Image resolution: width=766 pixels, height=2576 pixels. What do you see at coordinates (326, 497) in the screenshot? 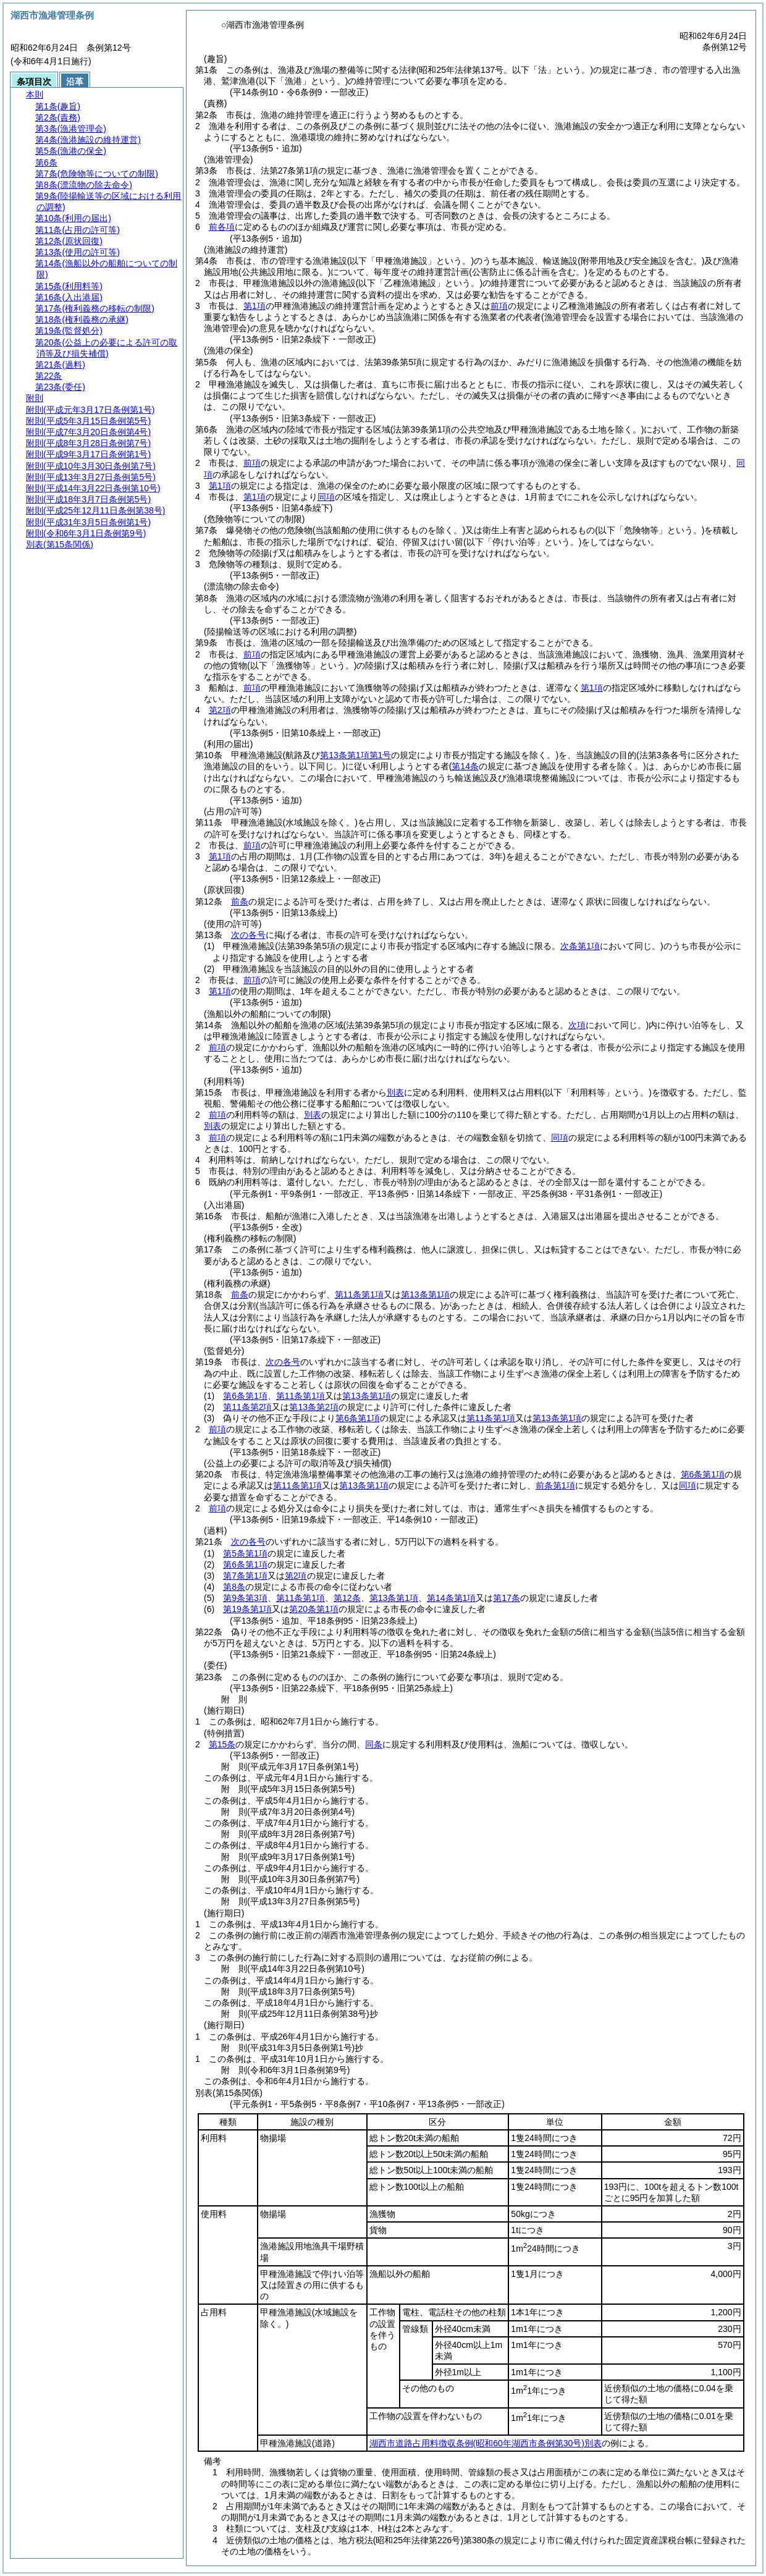
I see `同項` at bounding box center [326, 497].